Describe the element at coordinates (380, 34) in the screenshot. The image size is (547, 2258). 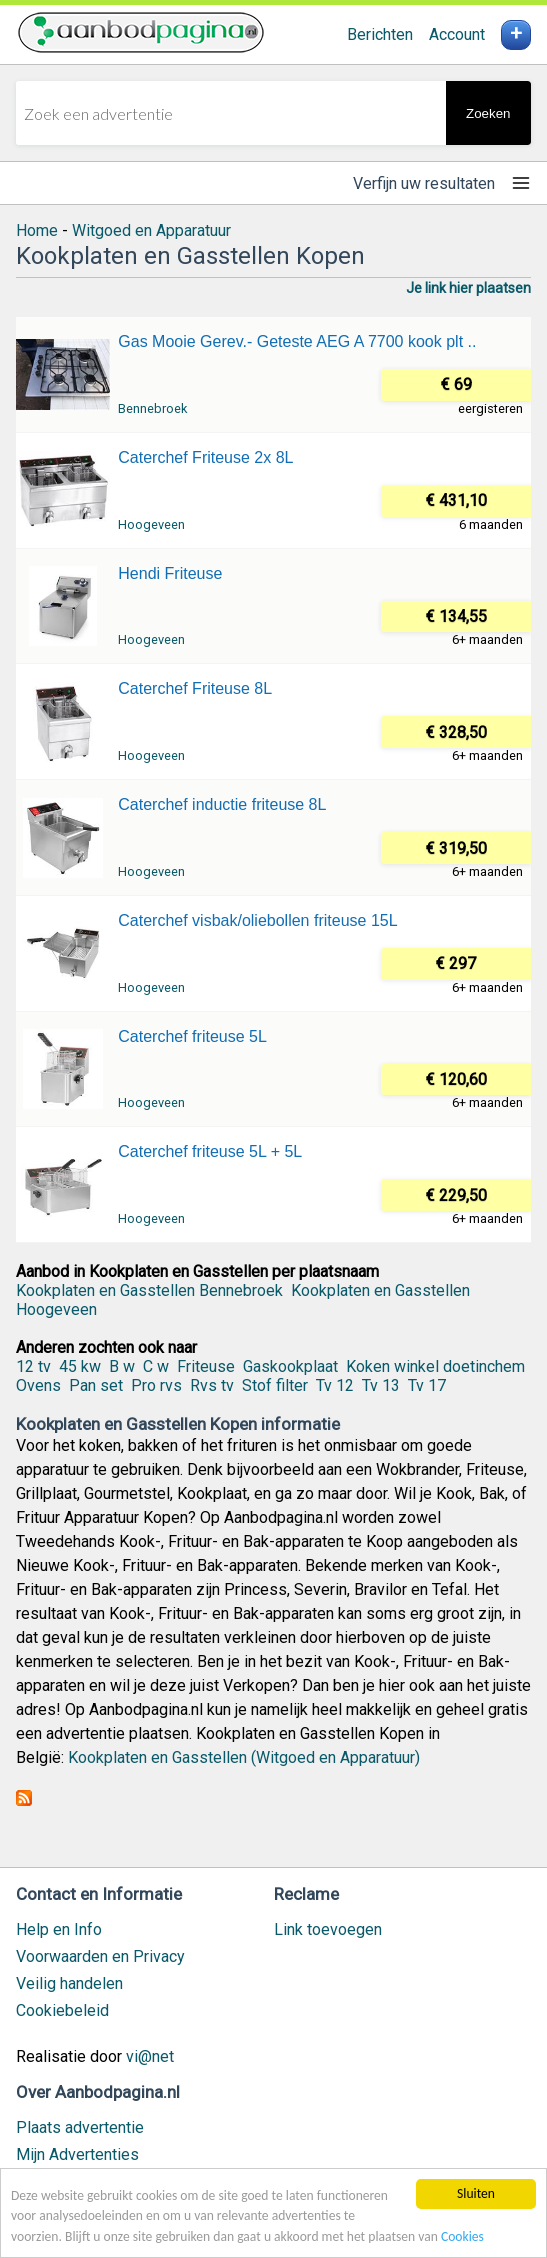
I see `Berichten` at that location.